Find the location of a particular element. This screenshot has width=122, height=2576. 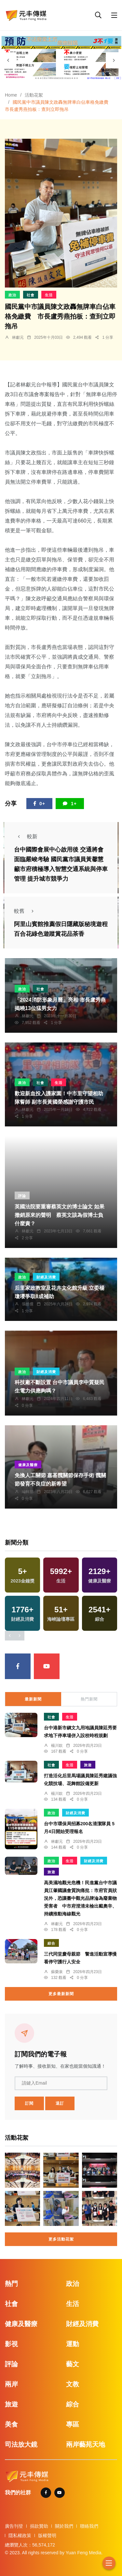

影視 is located at coordinates (11, 2343).